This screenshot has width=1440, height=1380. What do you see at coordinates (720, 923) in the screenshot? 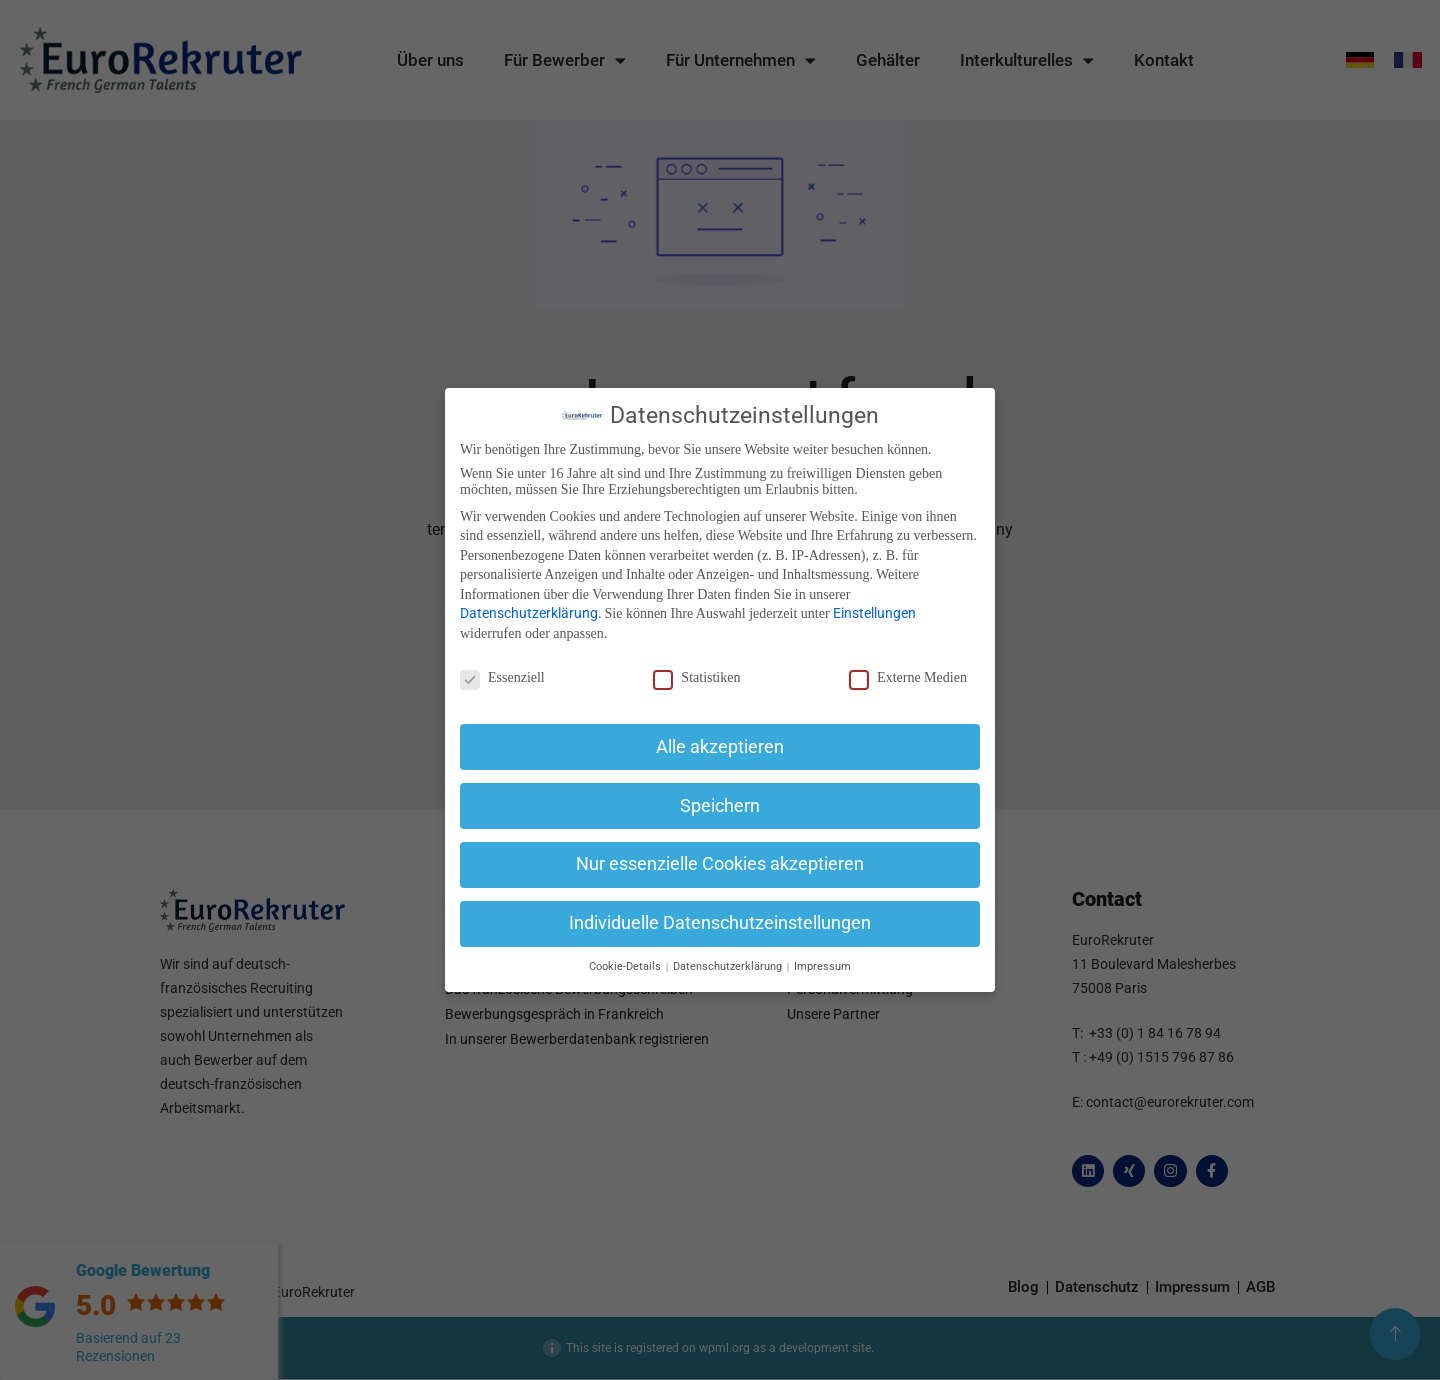
I see `Individuelle Datenschutzeinstellungen [button]` at bounding box center [720, 923].